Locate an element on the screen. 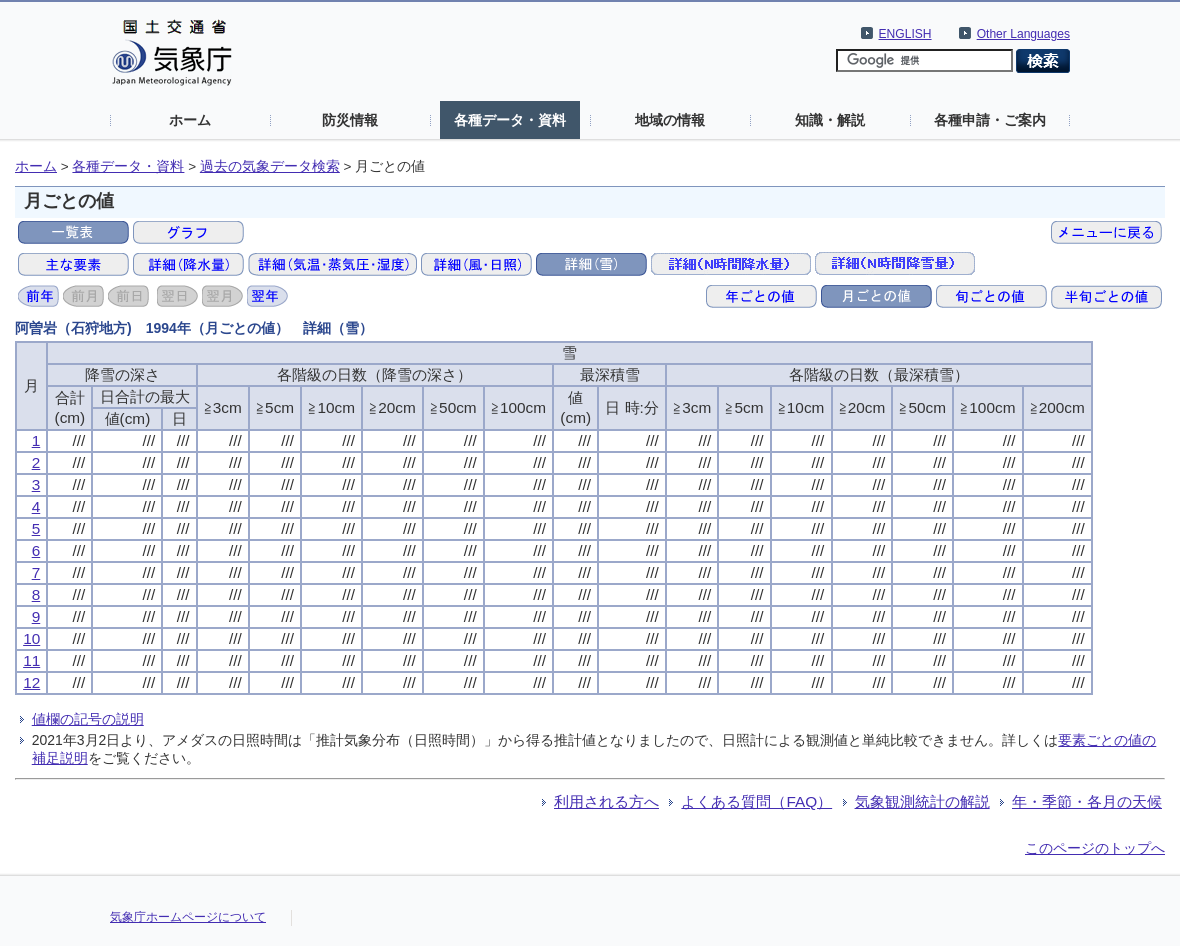 The image size is (1180, 946). 12 is located at coordinates (31, 682).